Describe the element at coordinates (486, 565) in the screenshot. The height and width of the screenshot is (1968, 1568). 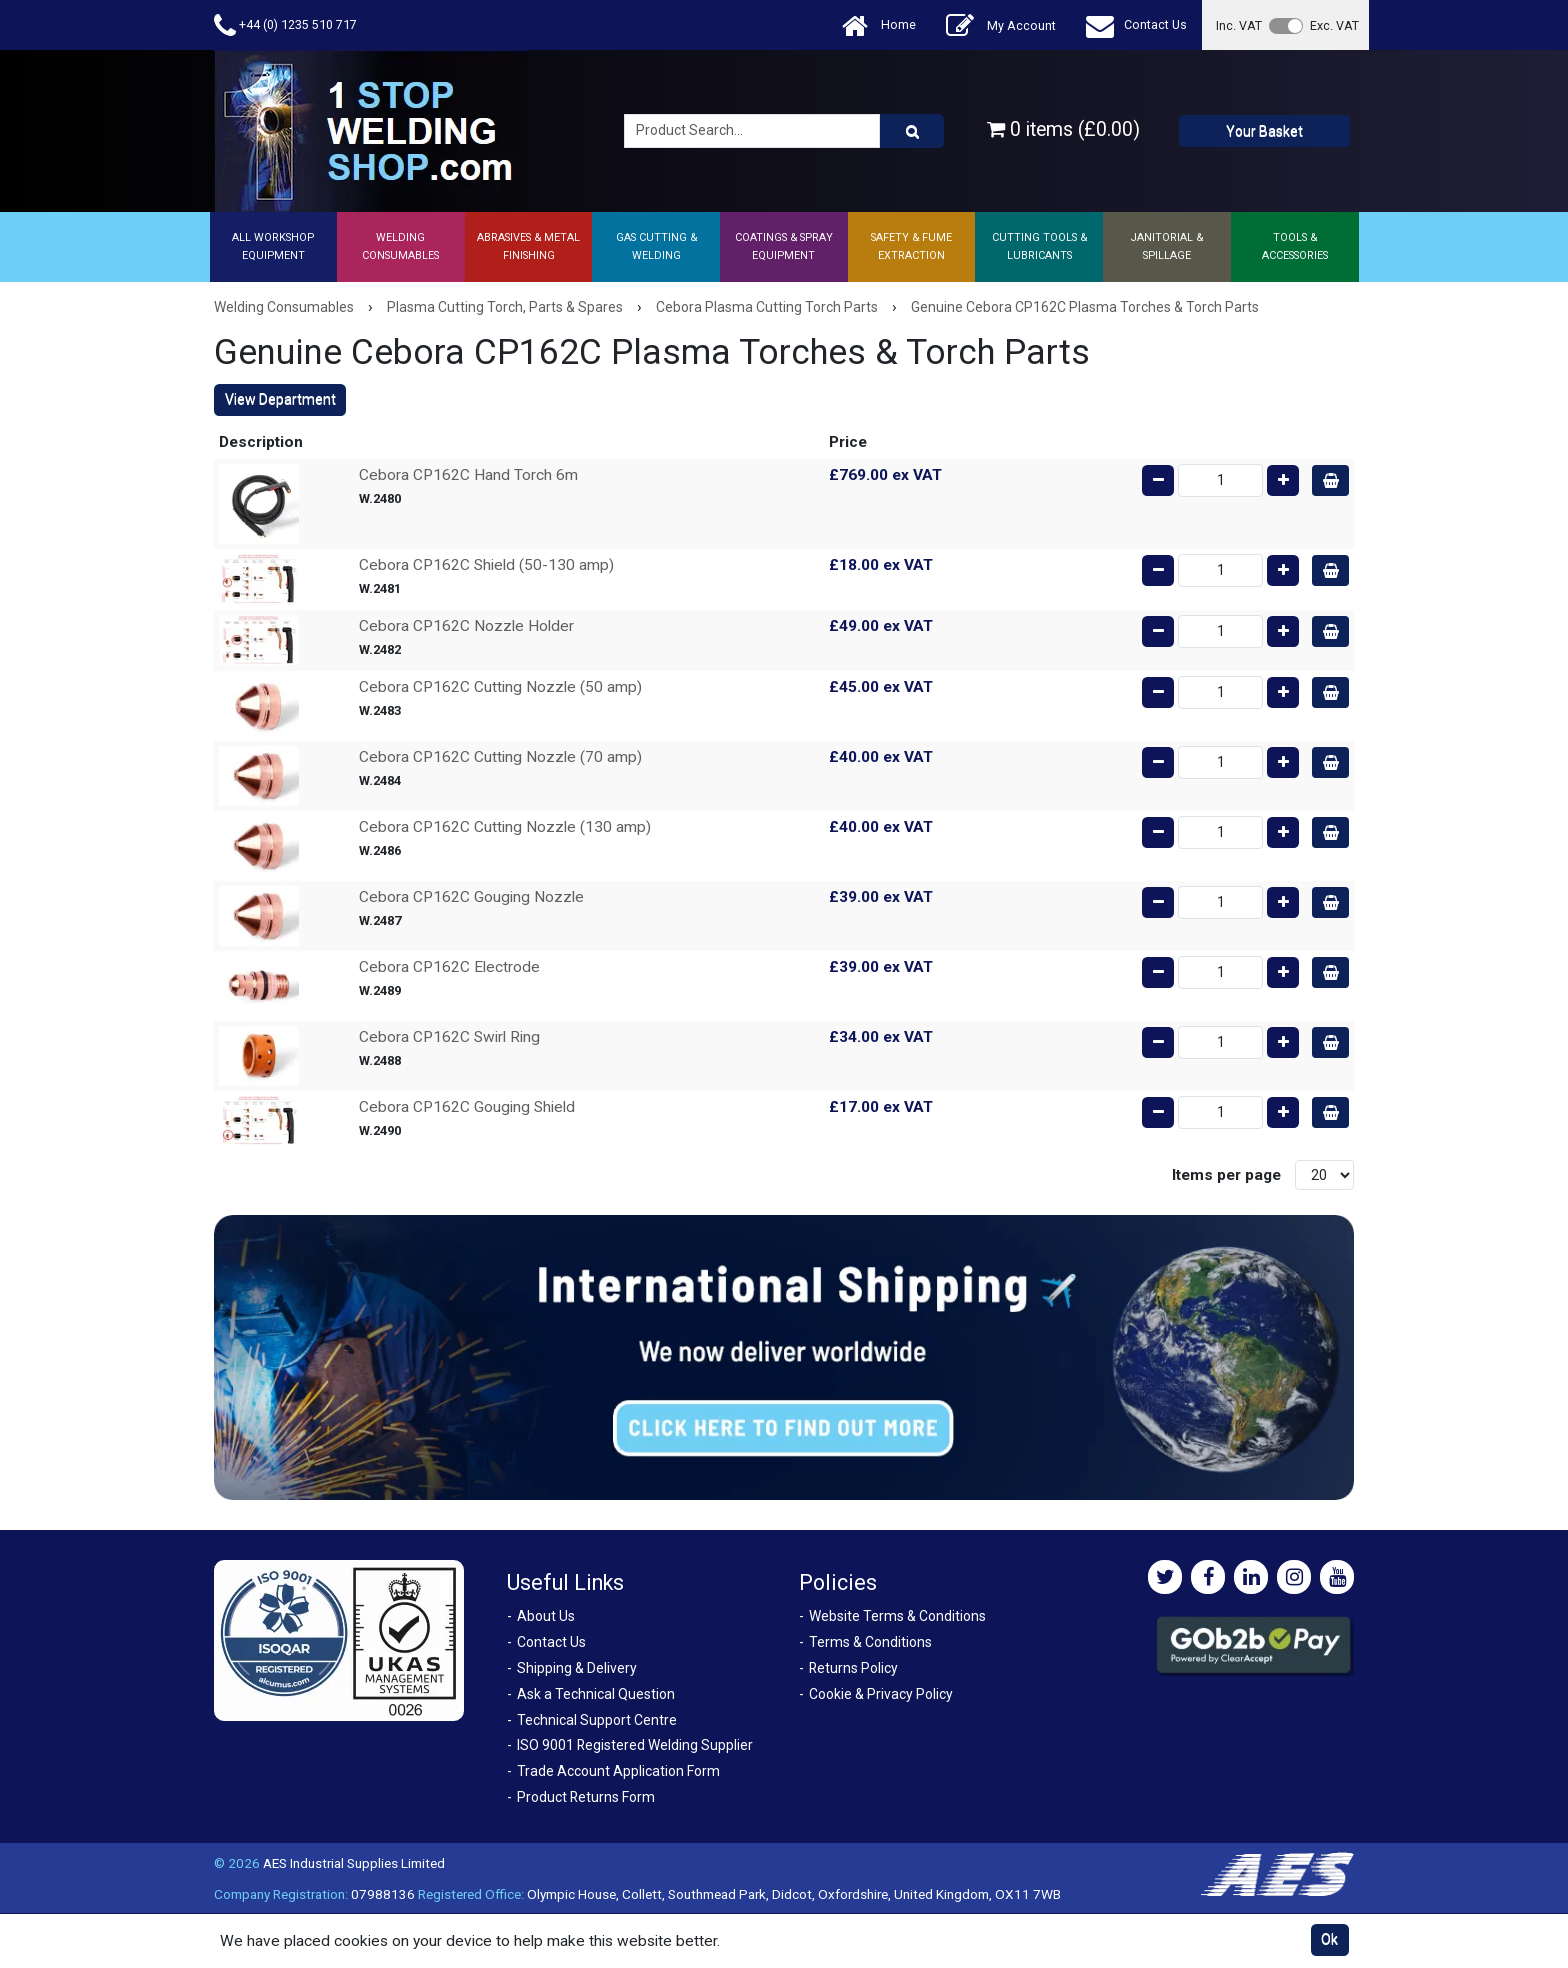
I see `Cebora CP162C Shield (50-130 amp)` at that location.